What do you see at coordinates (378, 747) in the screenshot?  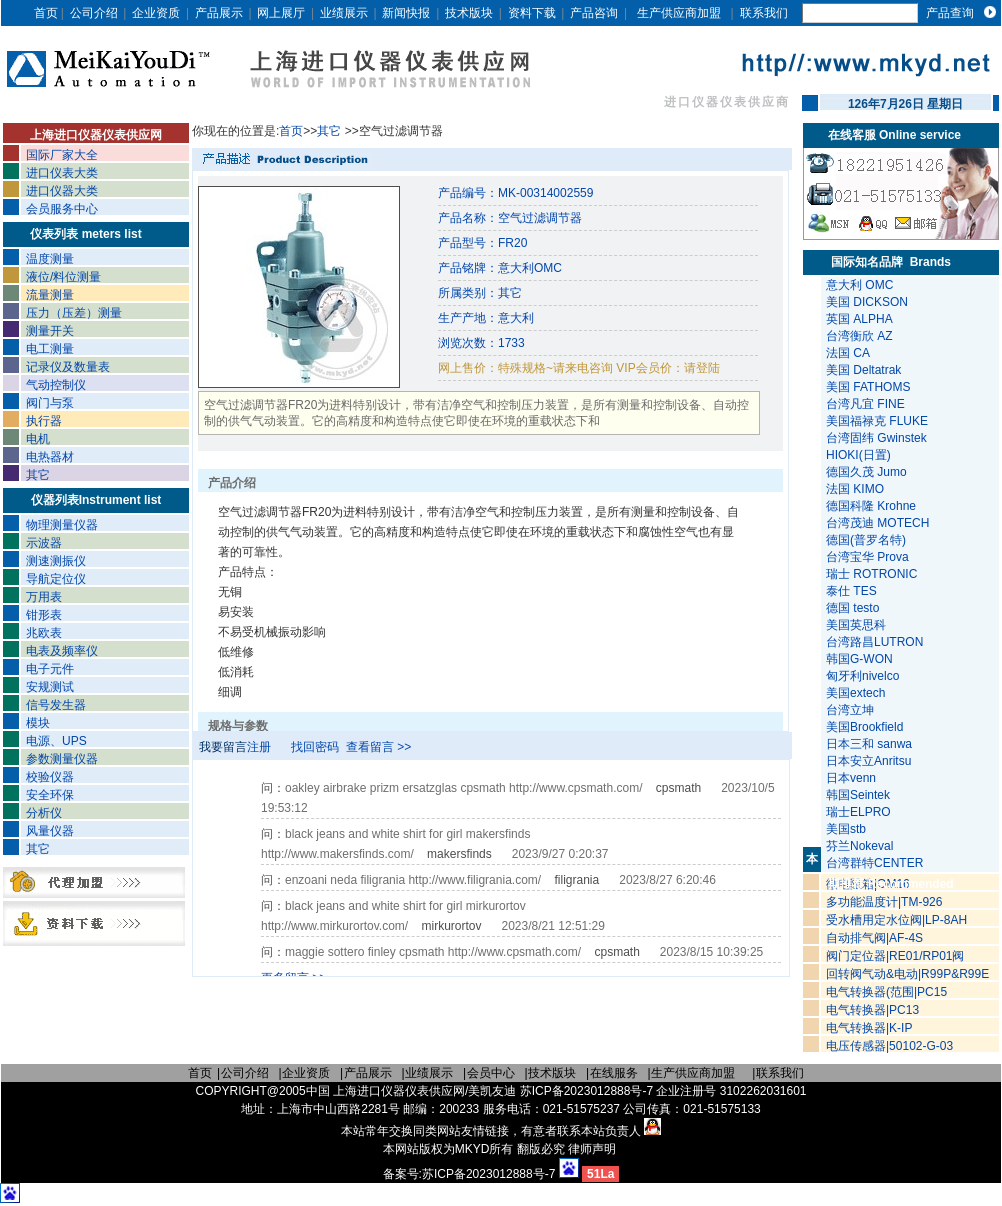 I see `查看留言 >>` at bounding box center [378, 747].